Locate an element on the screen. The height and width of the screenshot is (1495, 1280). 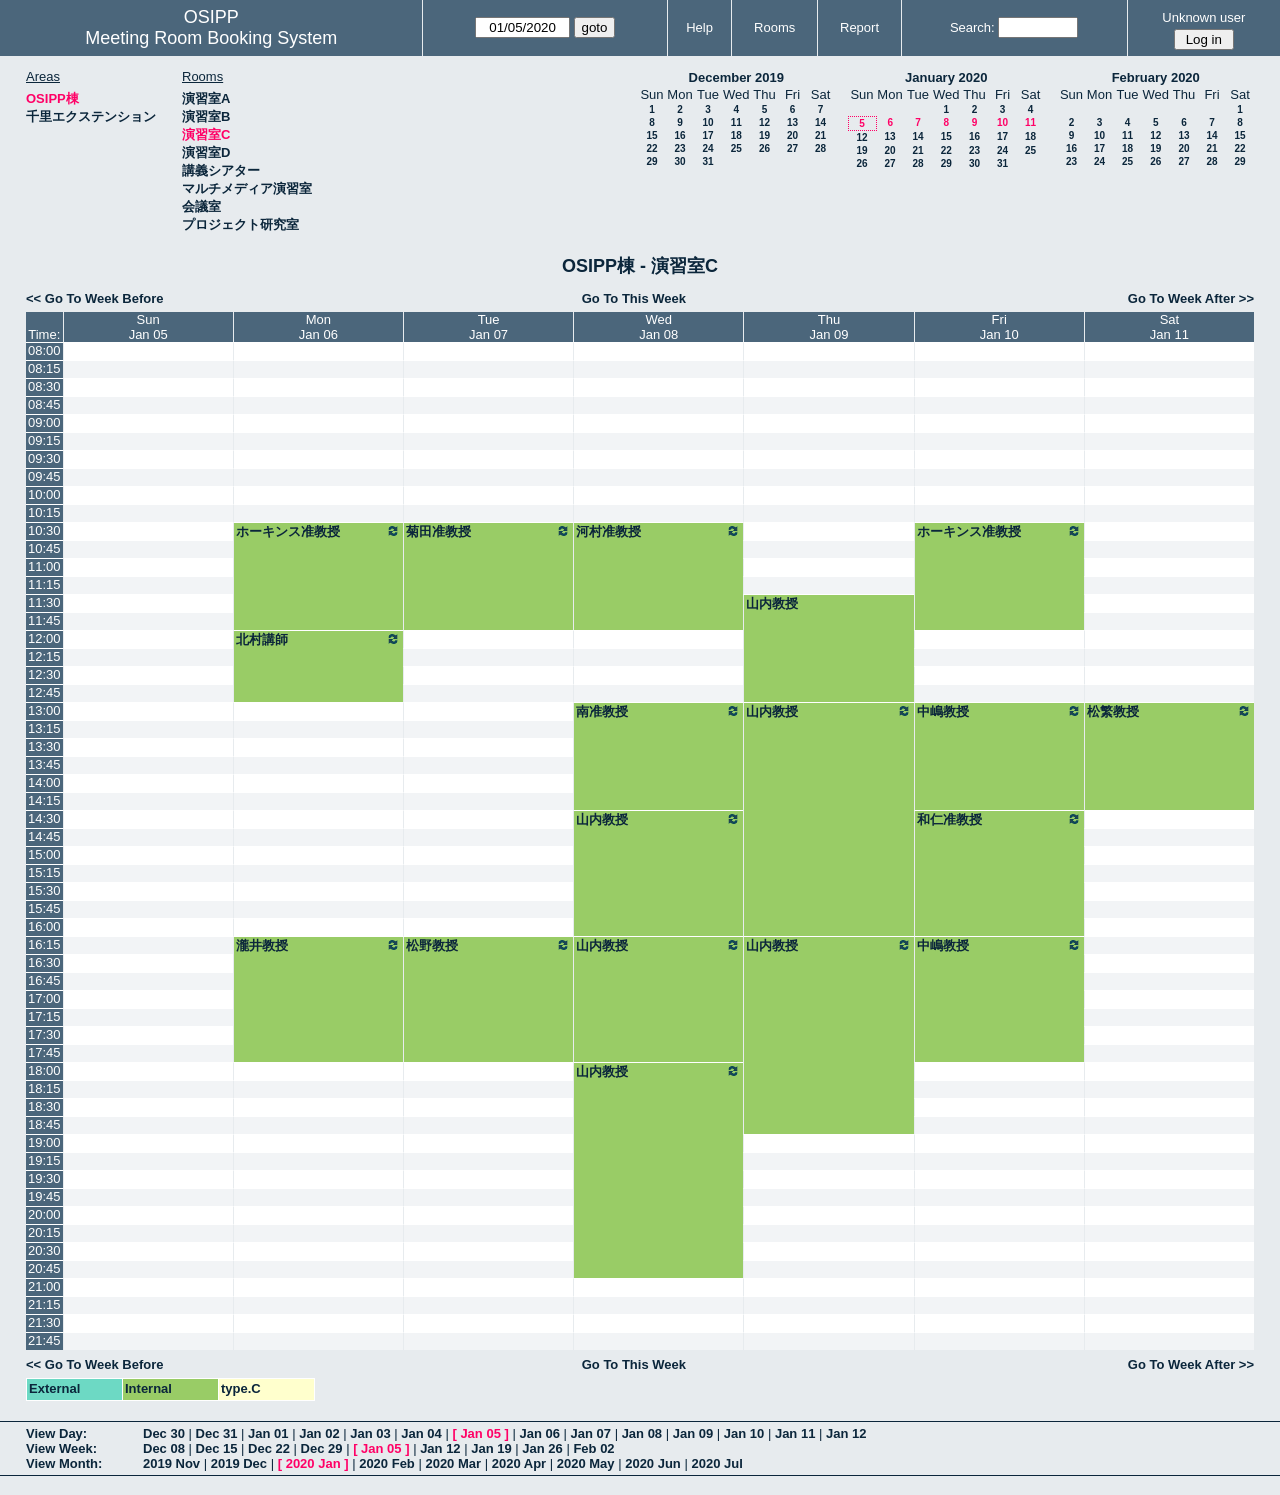
2020 Mar is located at coordinates (453, 1463).